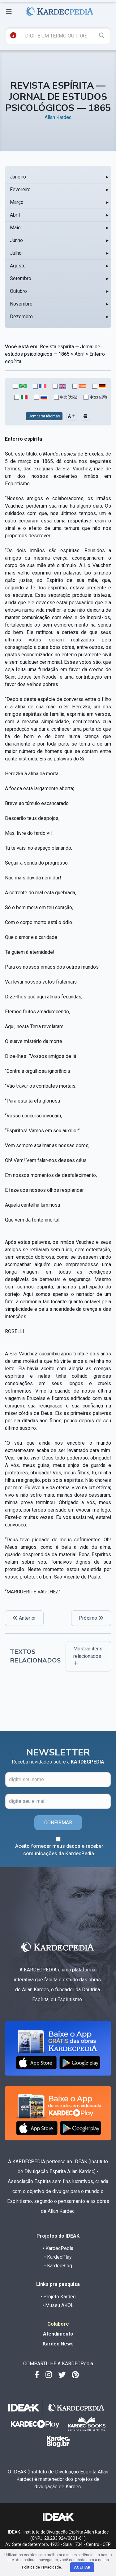 This screenshot has height=2576, width=116. What do you see at coordinates (21, 304) in the screenshot?
I see `Novembro` at bounding box center [21, 304].